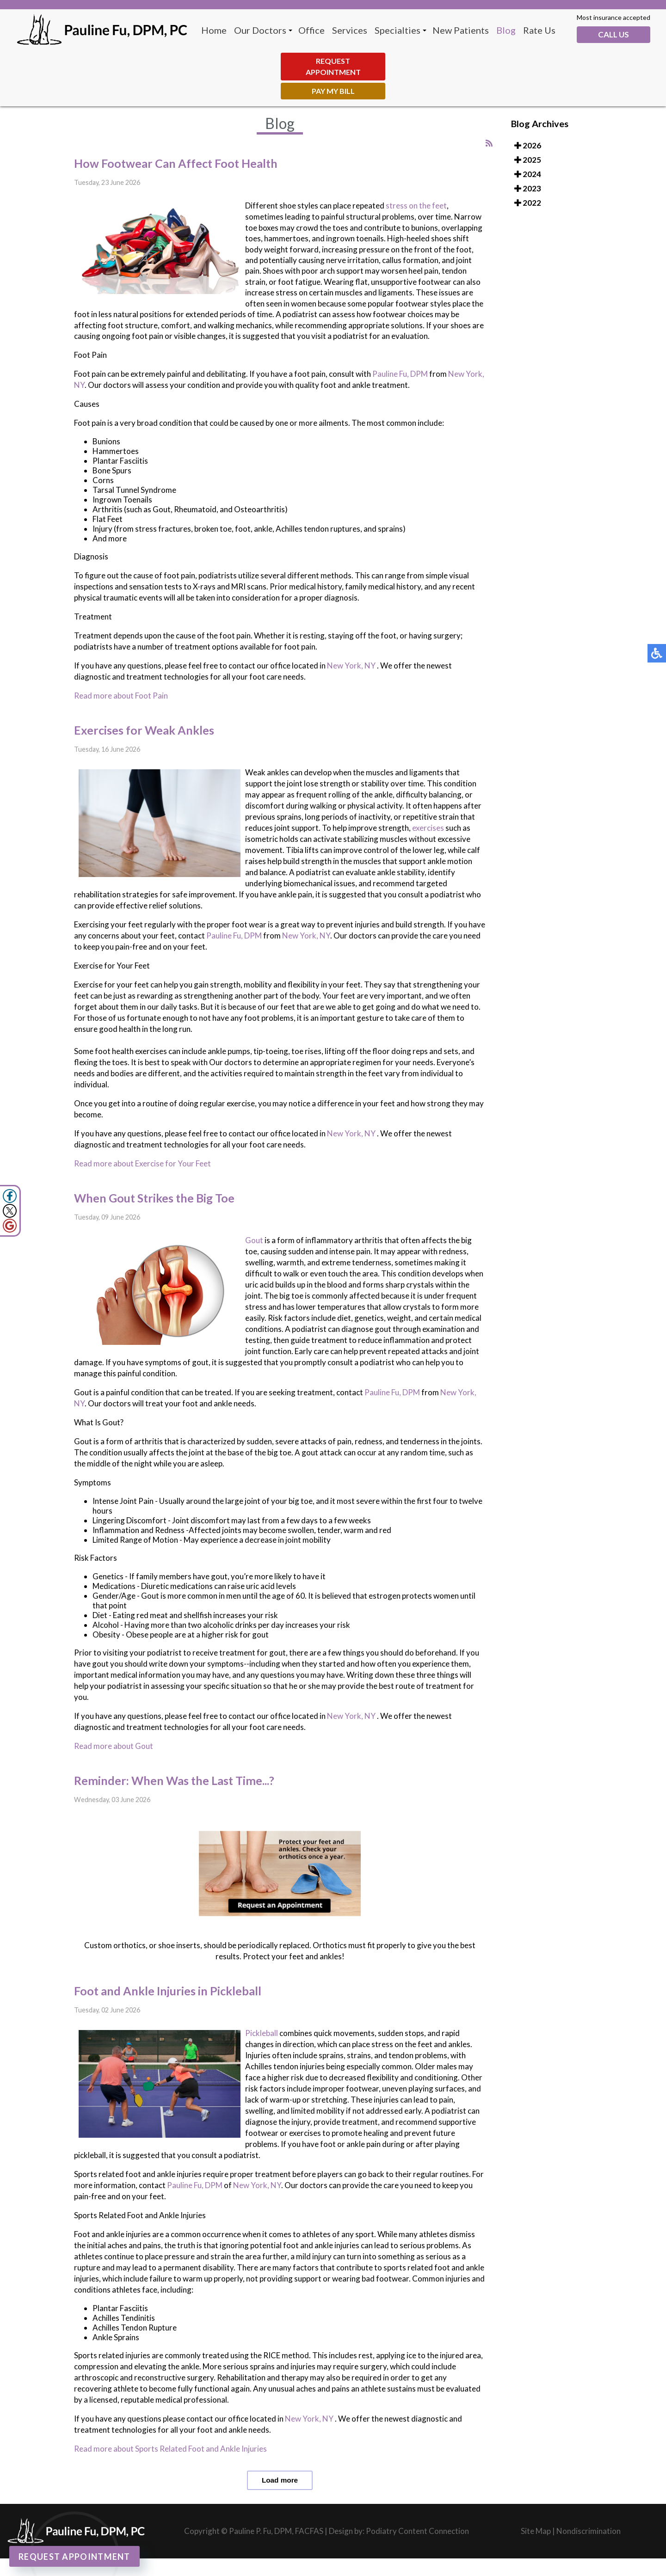 The width and height of the screenshot is (666, 2576). I want to click on Blog, so click(506, 30).